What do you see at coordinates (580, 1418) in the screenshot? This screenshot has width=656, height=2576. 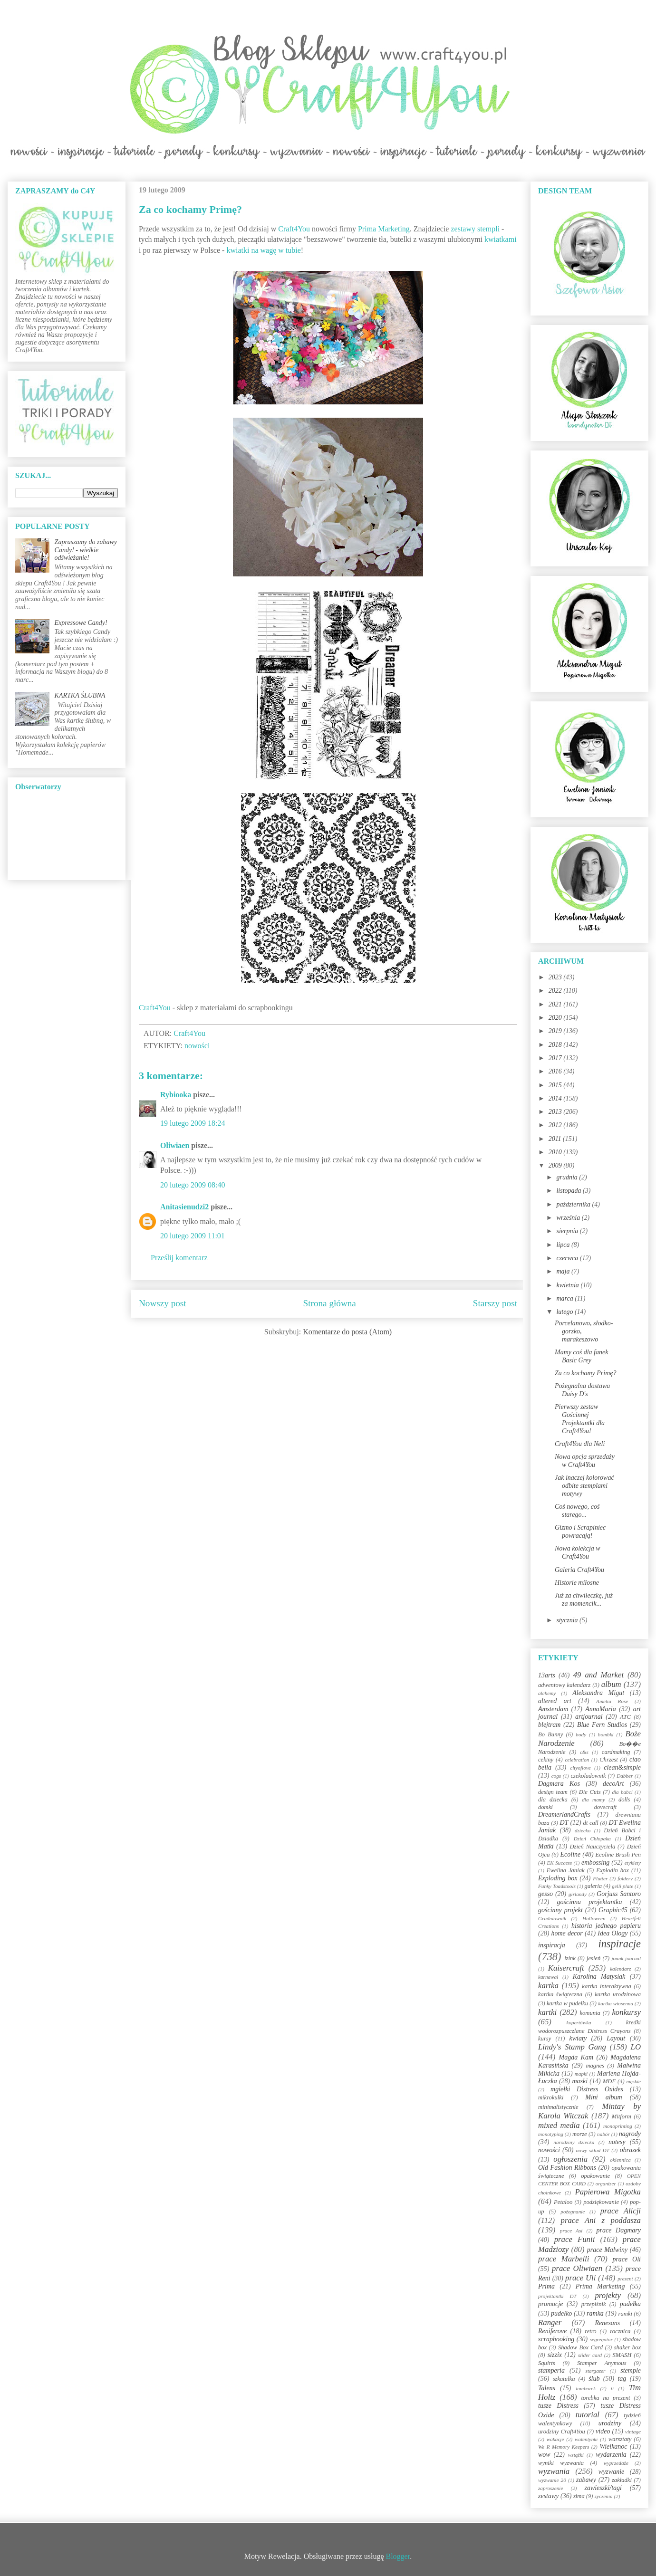 I see `Pierwszy zestaw Gościnnej Projektantki dla Craft4You!` at bounding box center [580, 1418].